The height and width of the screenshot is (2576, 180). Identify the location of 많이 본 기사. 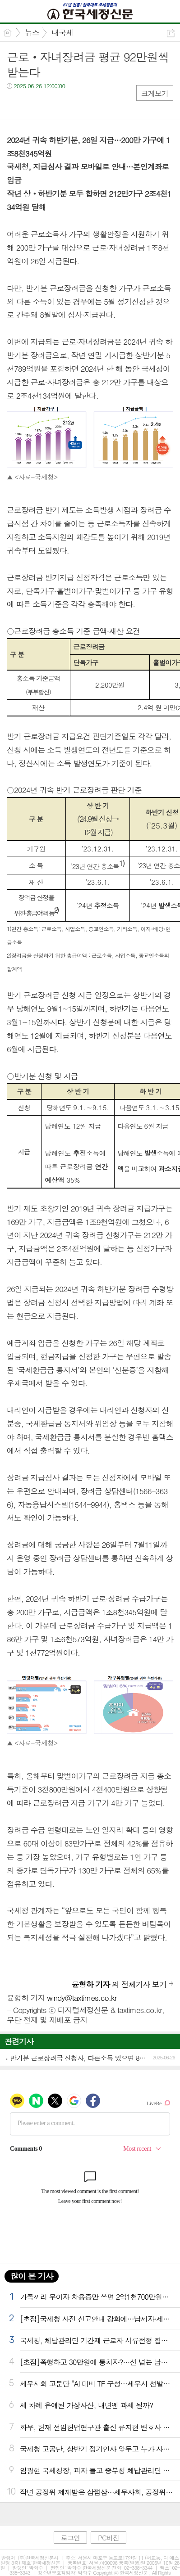
(31, 2276).